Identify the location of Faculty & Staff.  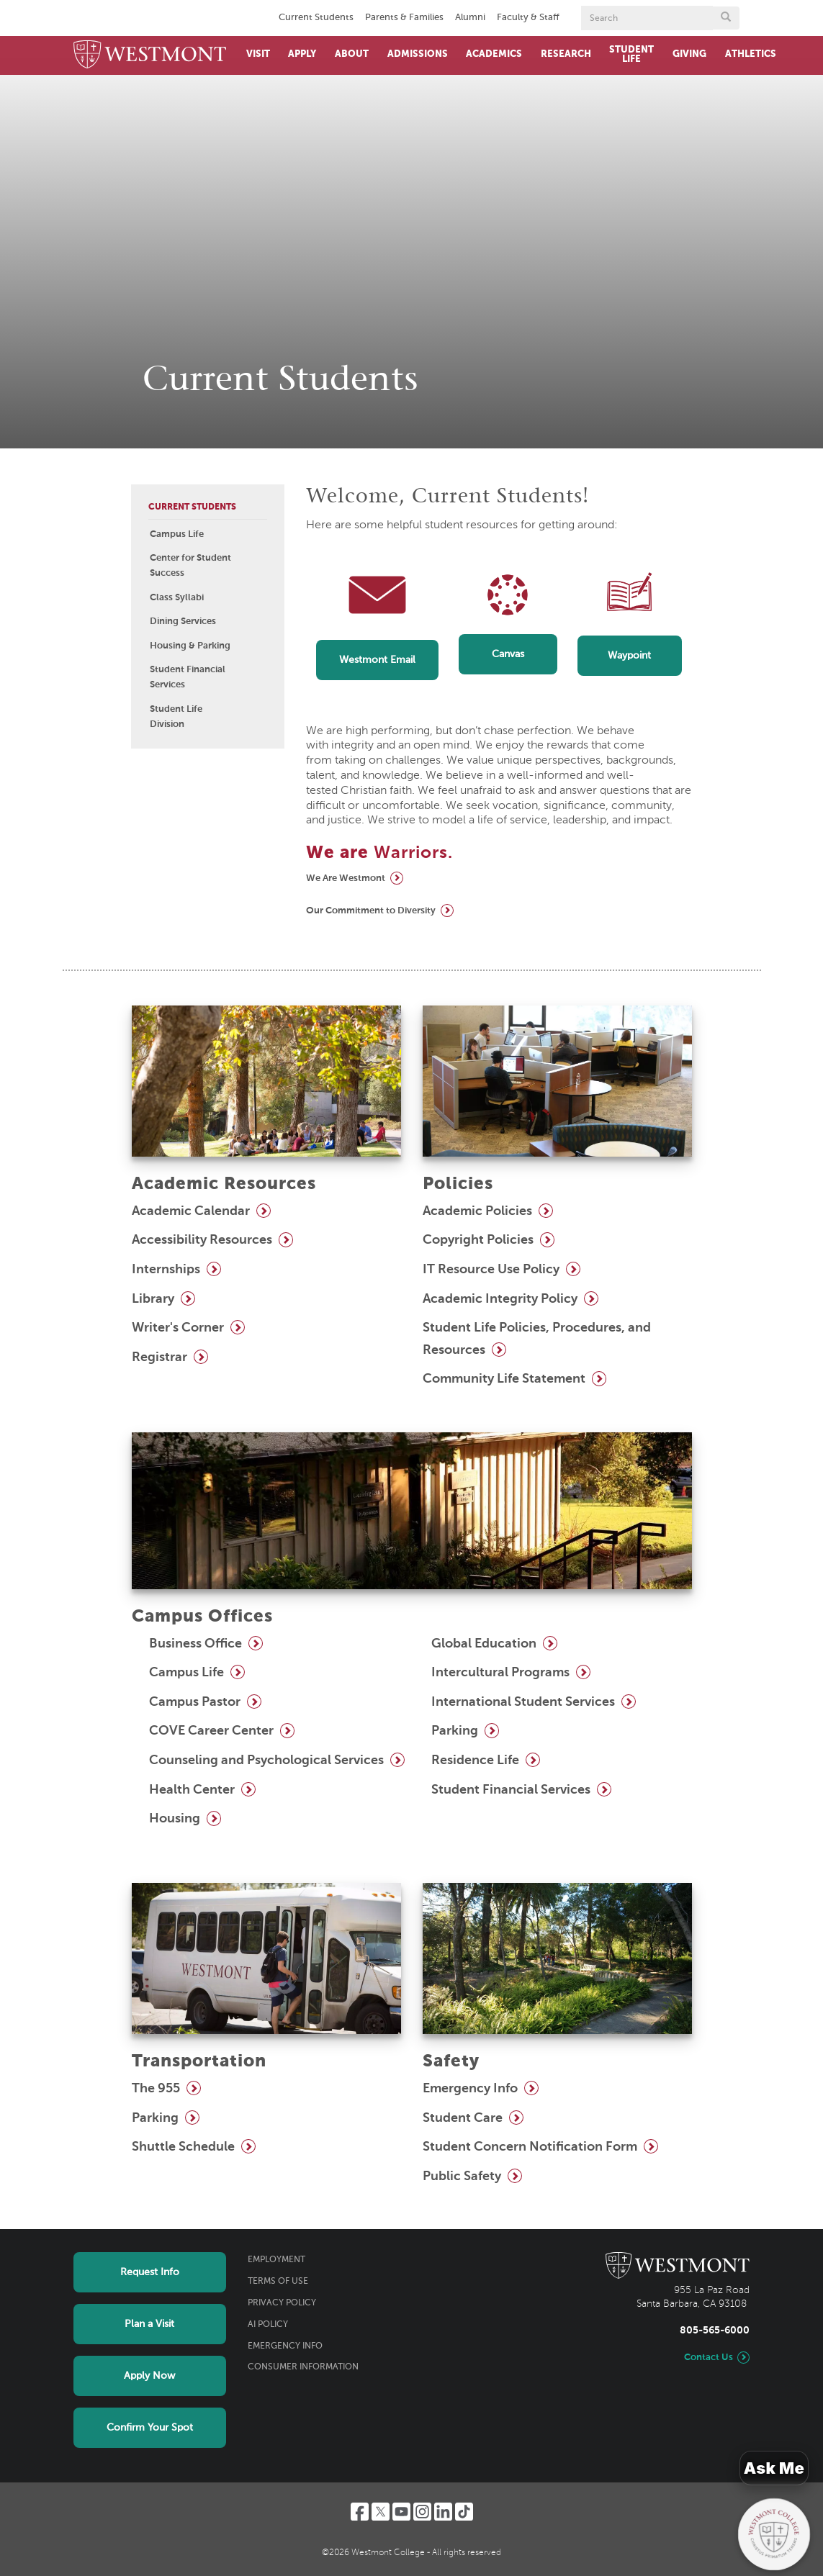
(528, 17).